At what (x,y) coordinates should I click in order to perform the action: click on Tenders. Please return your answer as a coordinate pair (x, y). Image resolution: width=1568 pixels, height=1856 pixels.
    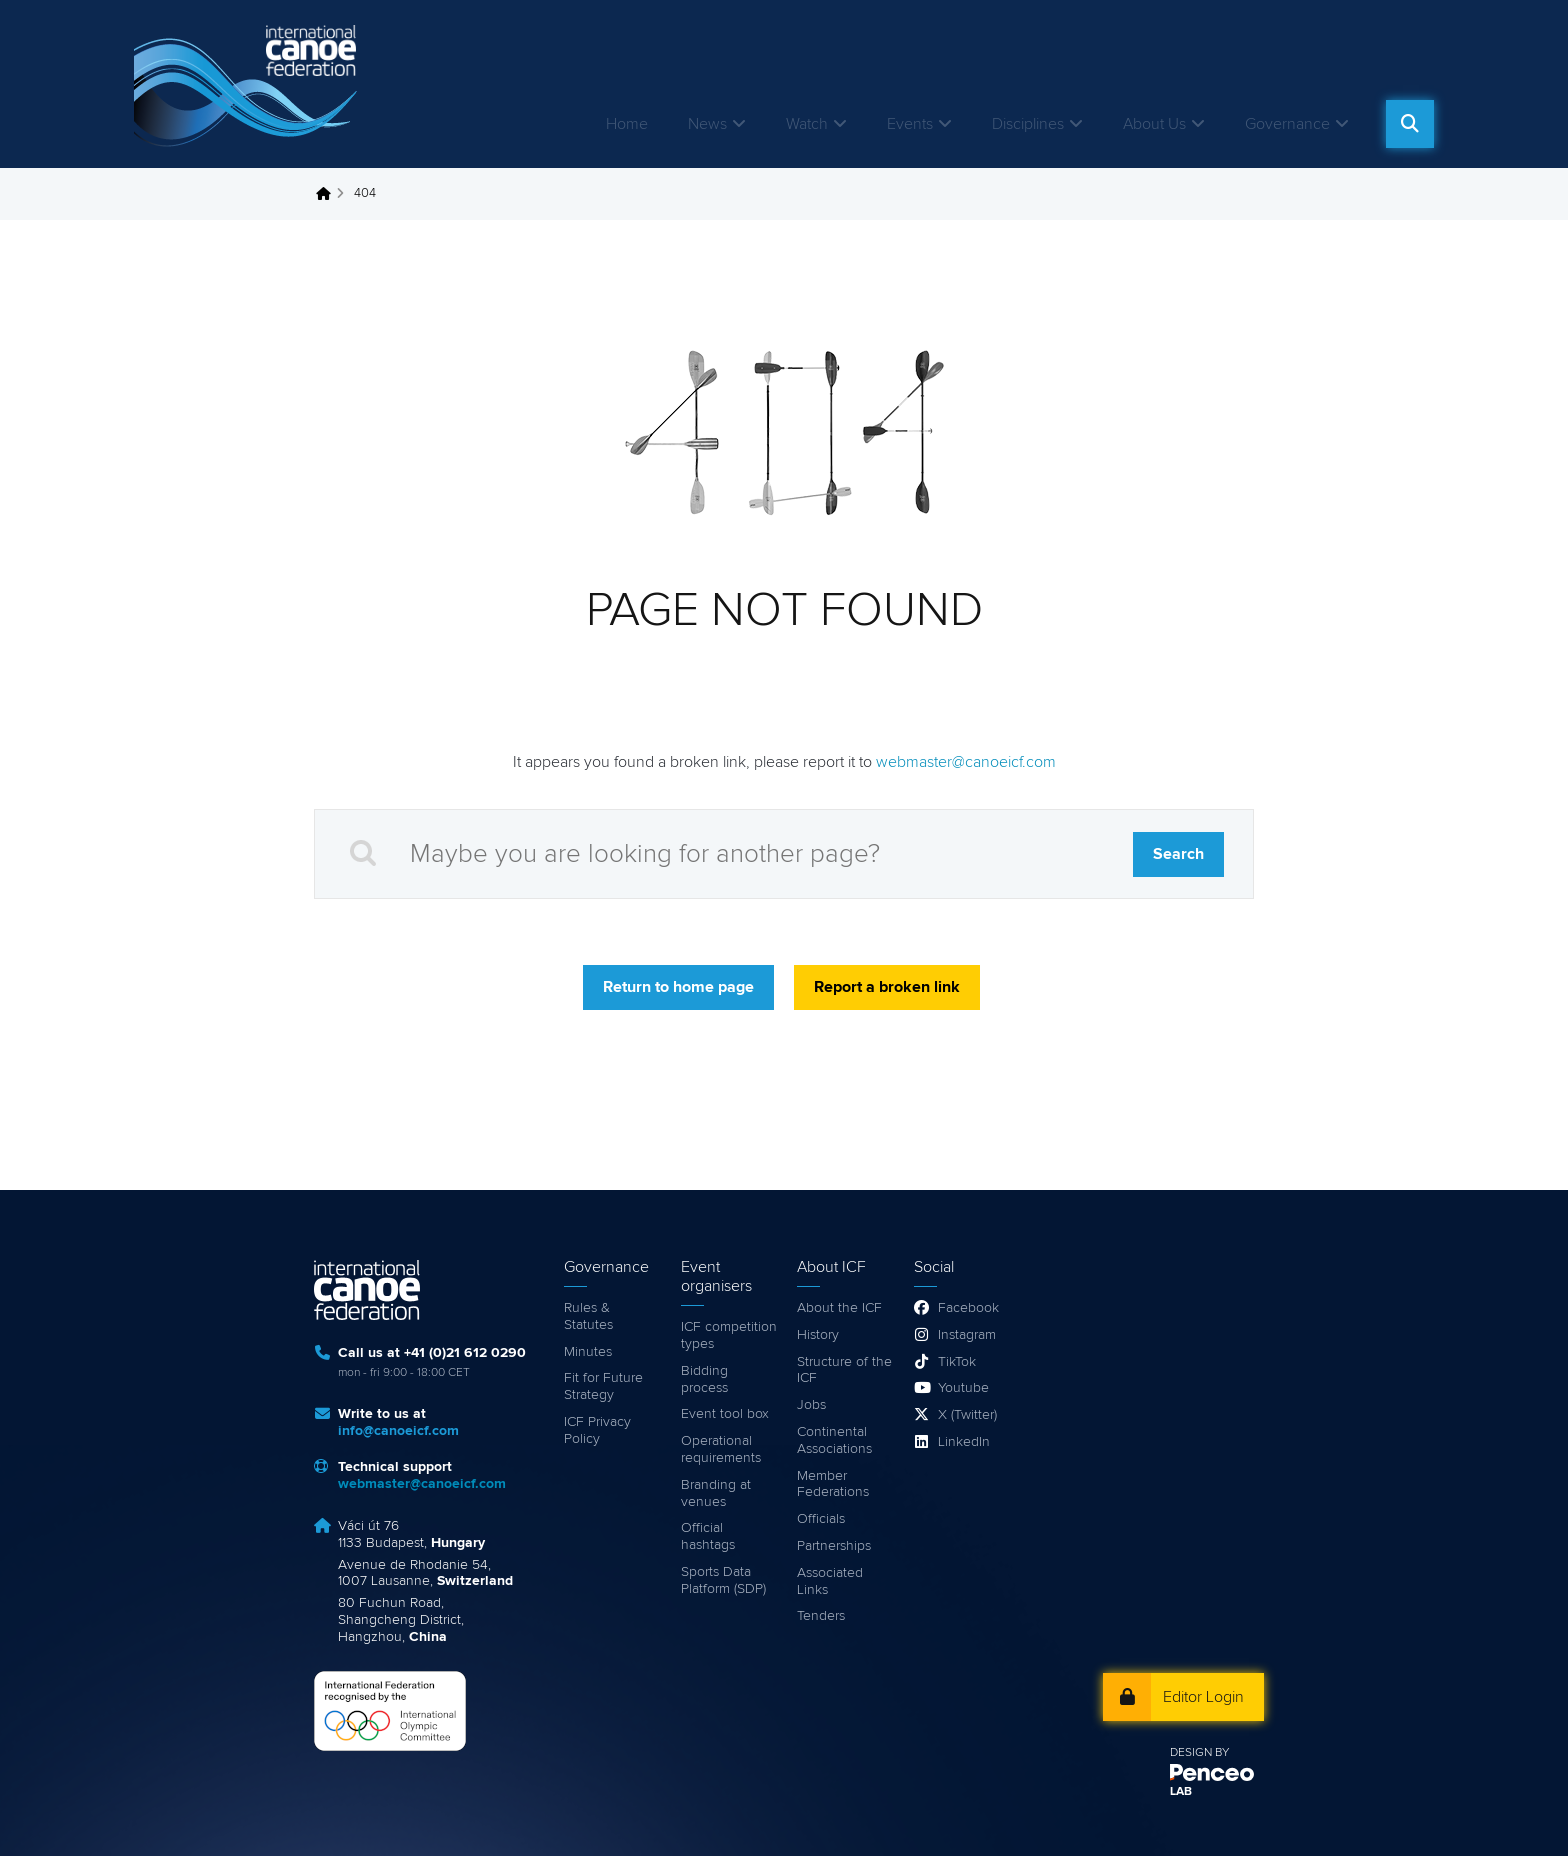
    Looking at the image, I should click on (821, 1616).